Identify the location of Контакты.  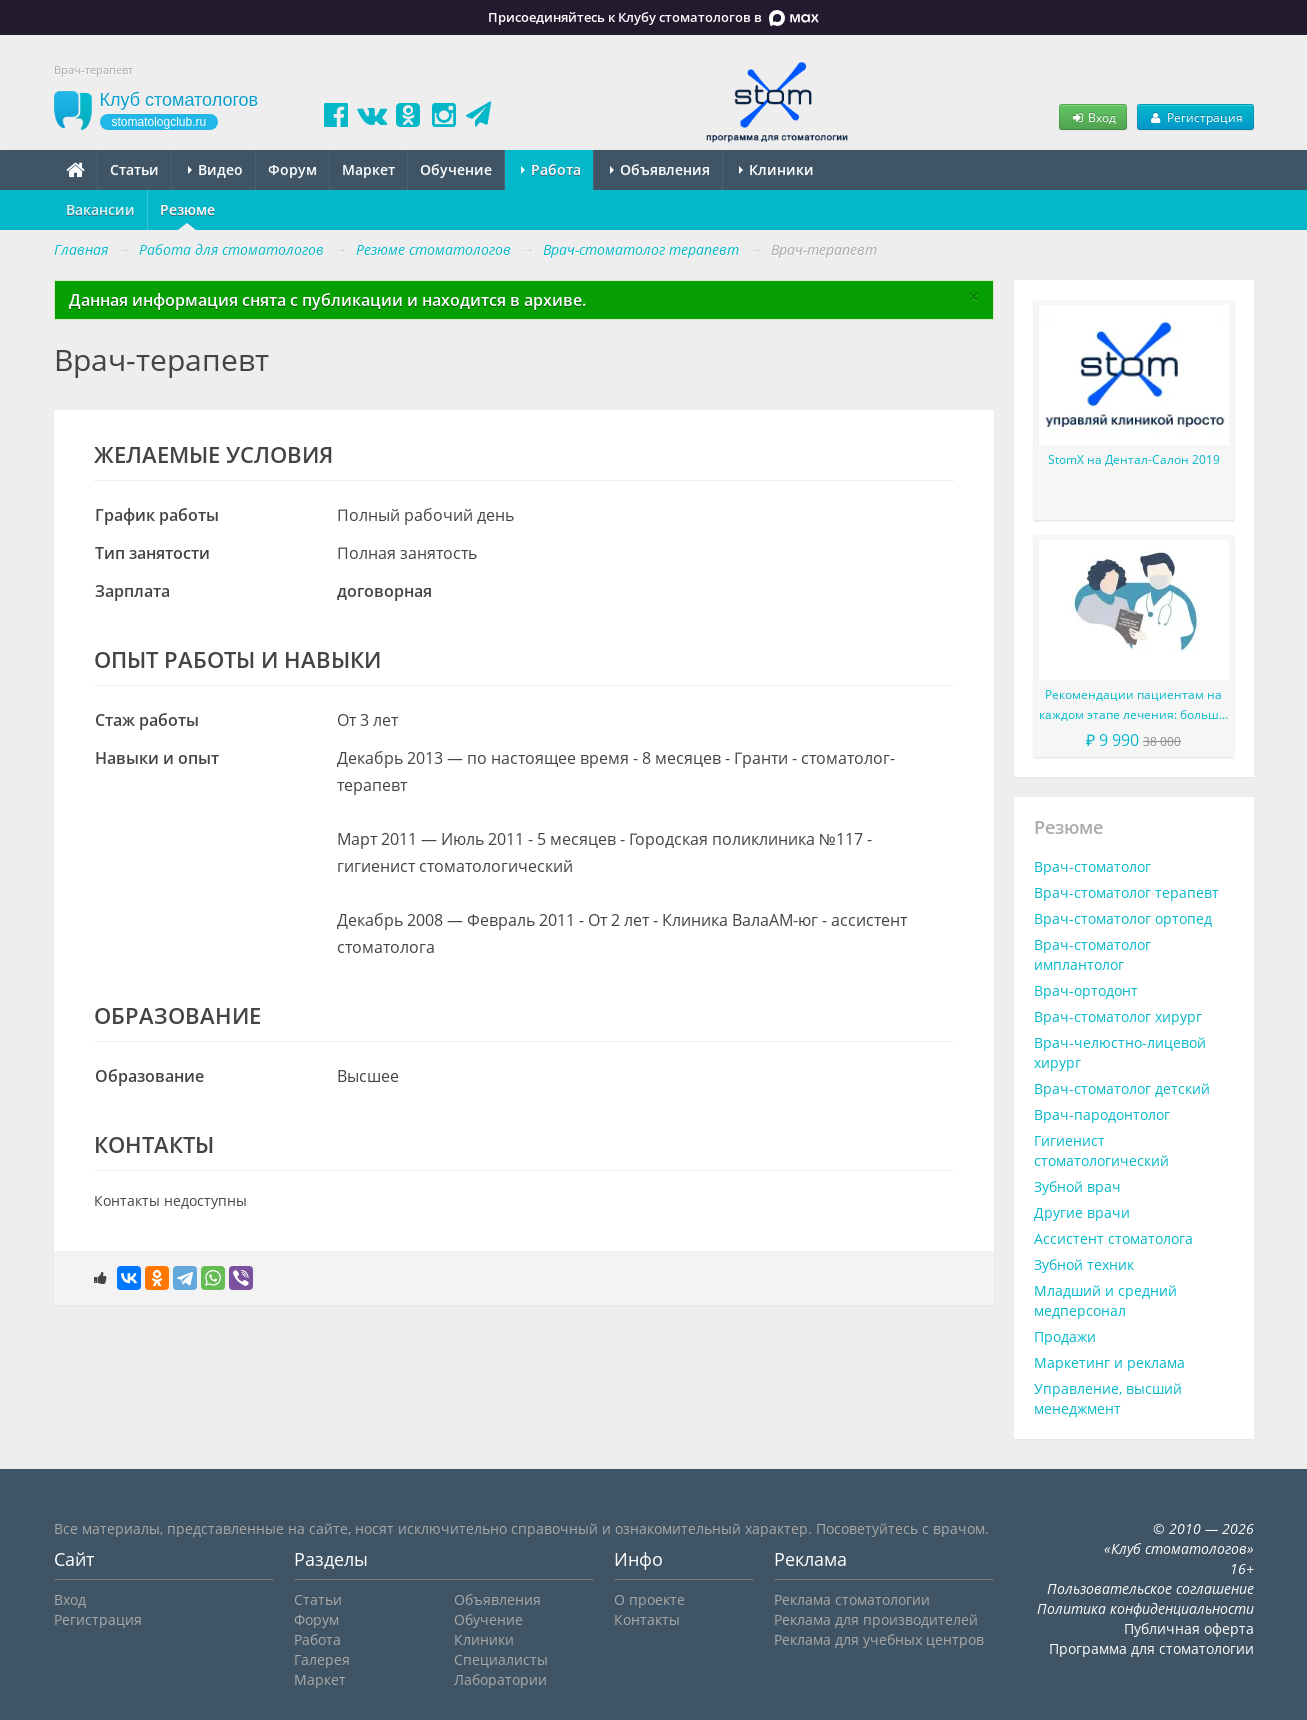
(647, 1619).